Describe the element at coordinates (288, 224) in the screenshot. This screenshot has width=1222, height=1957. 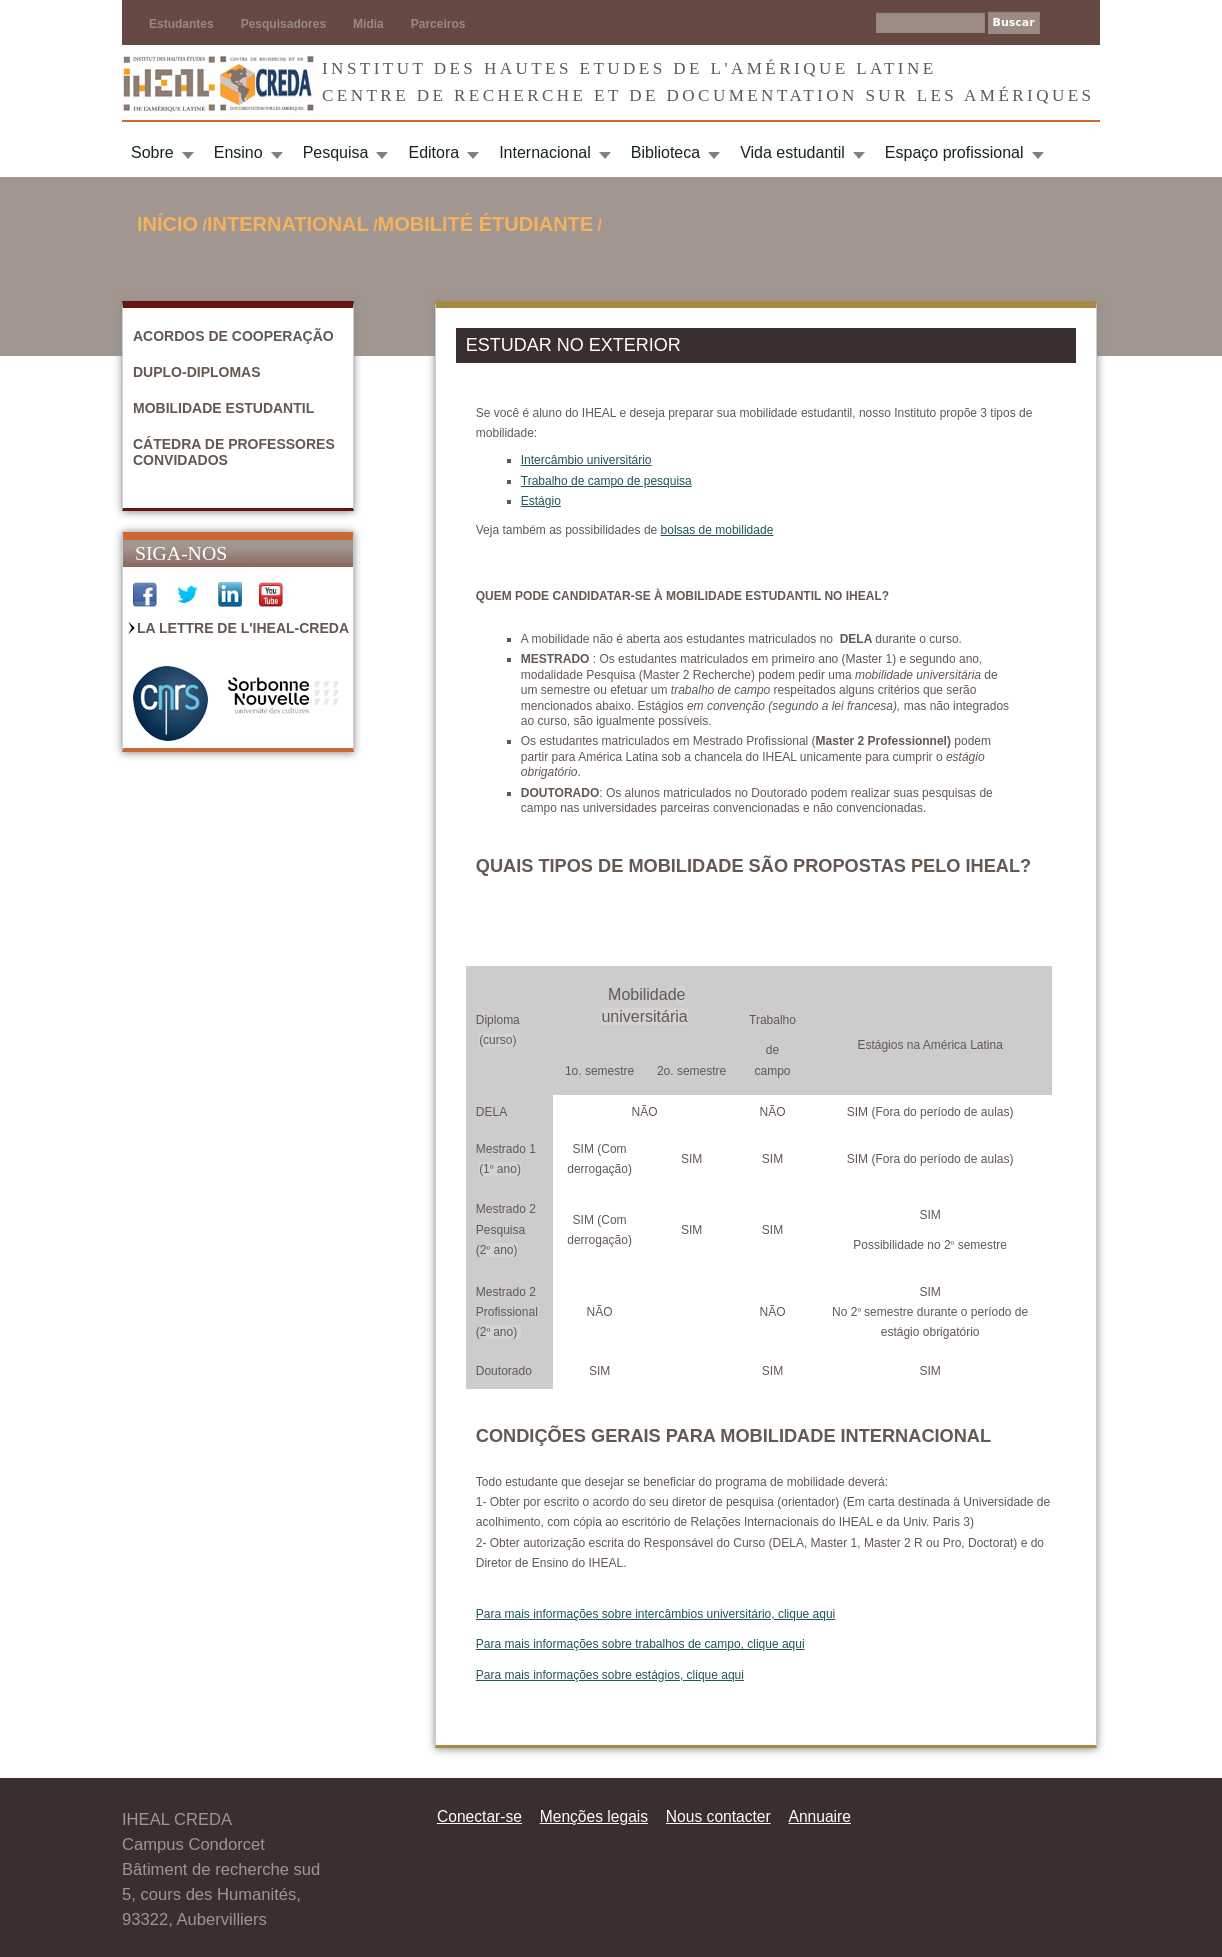
I see `International` at that location.